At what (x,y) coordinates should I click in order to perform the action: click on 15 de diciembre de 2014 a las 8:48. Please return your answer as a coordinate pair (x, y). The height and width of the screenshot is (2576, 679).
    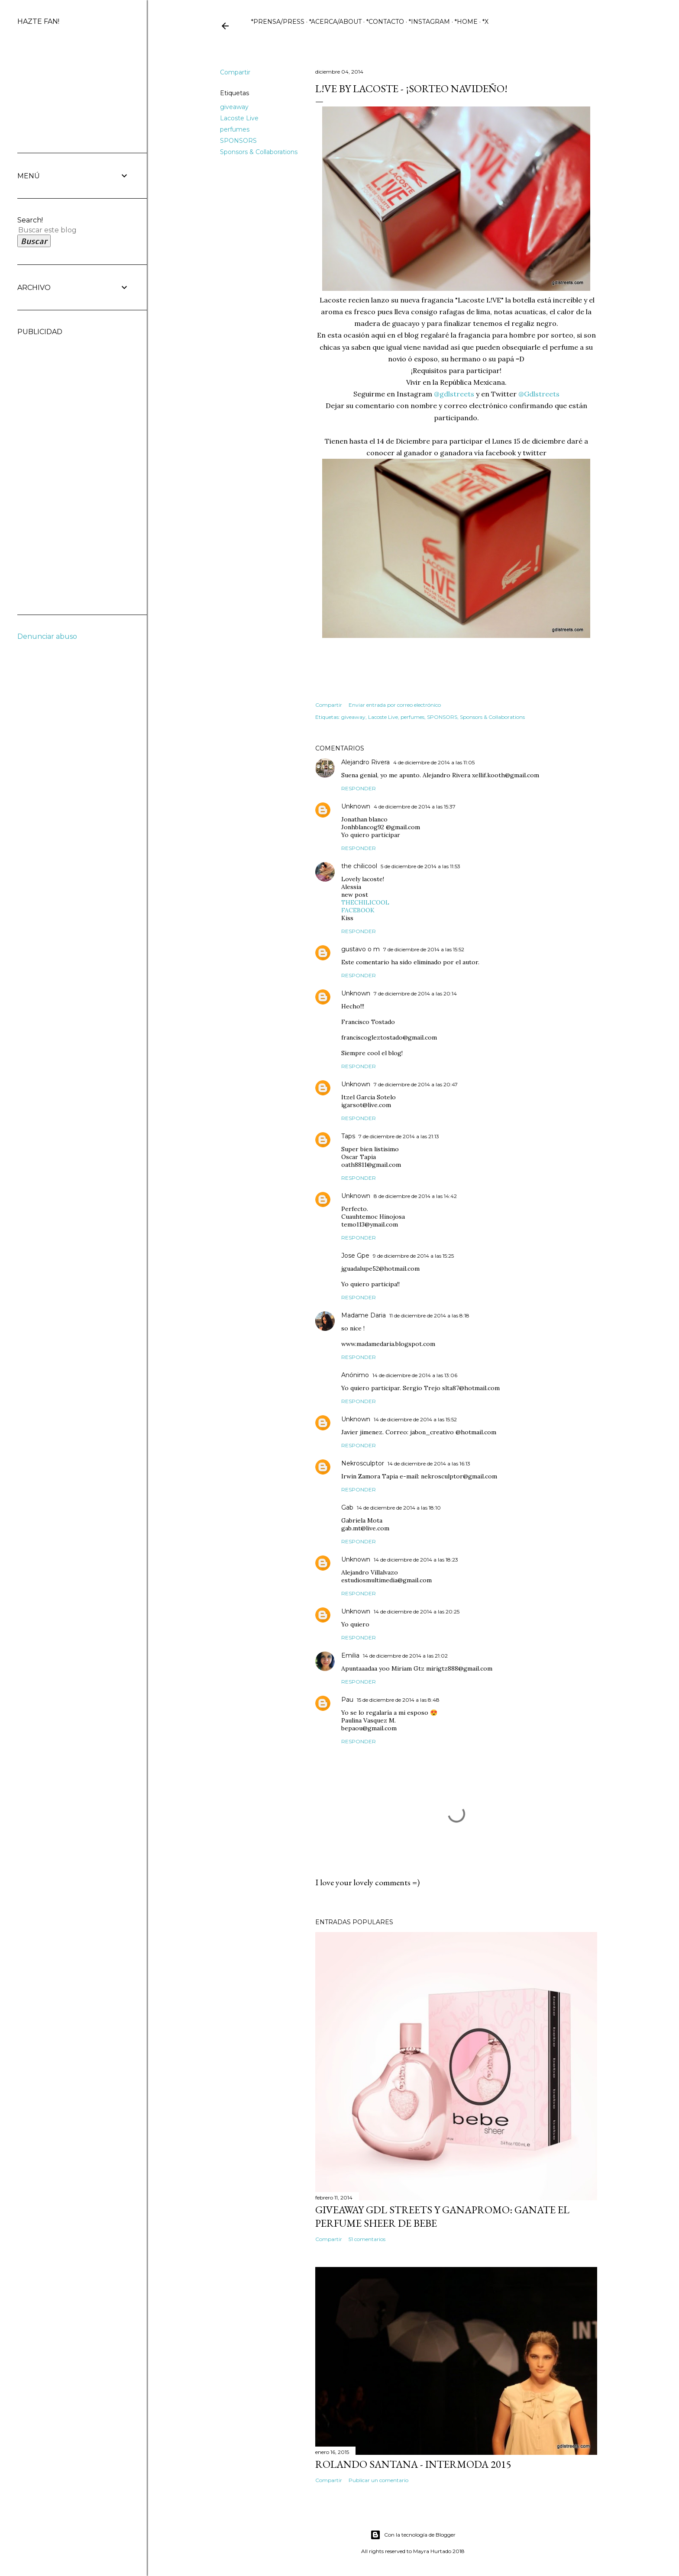
    Looking at the image, I should click on (398, 1700).